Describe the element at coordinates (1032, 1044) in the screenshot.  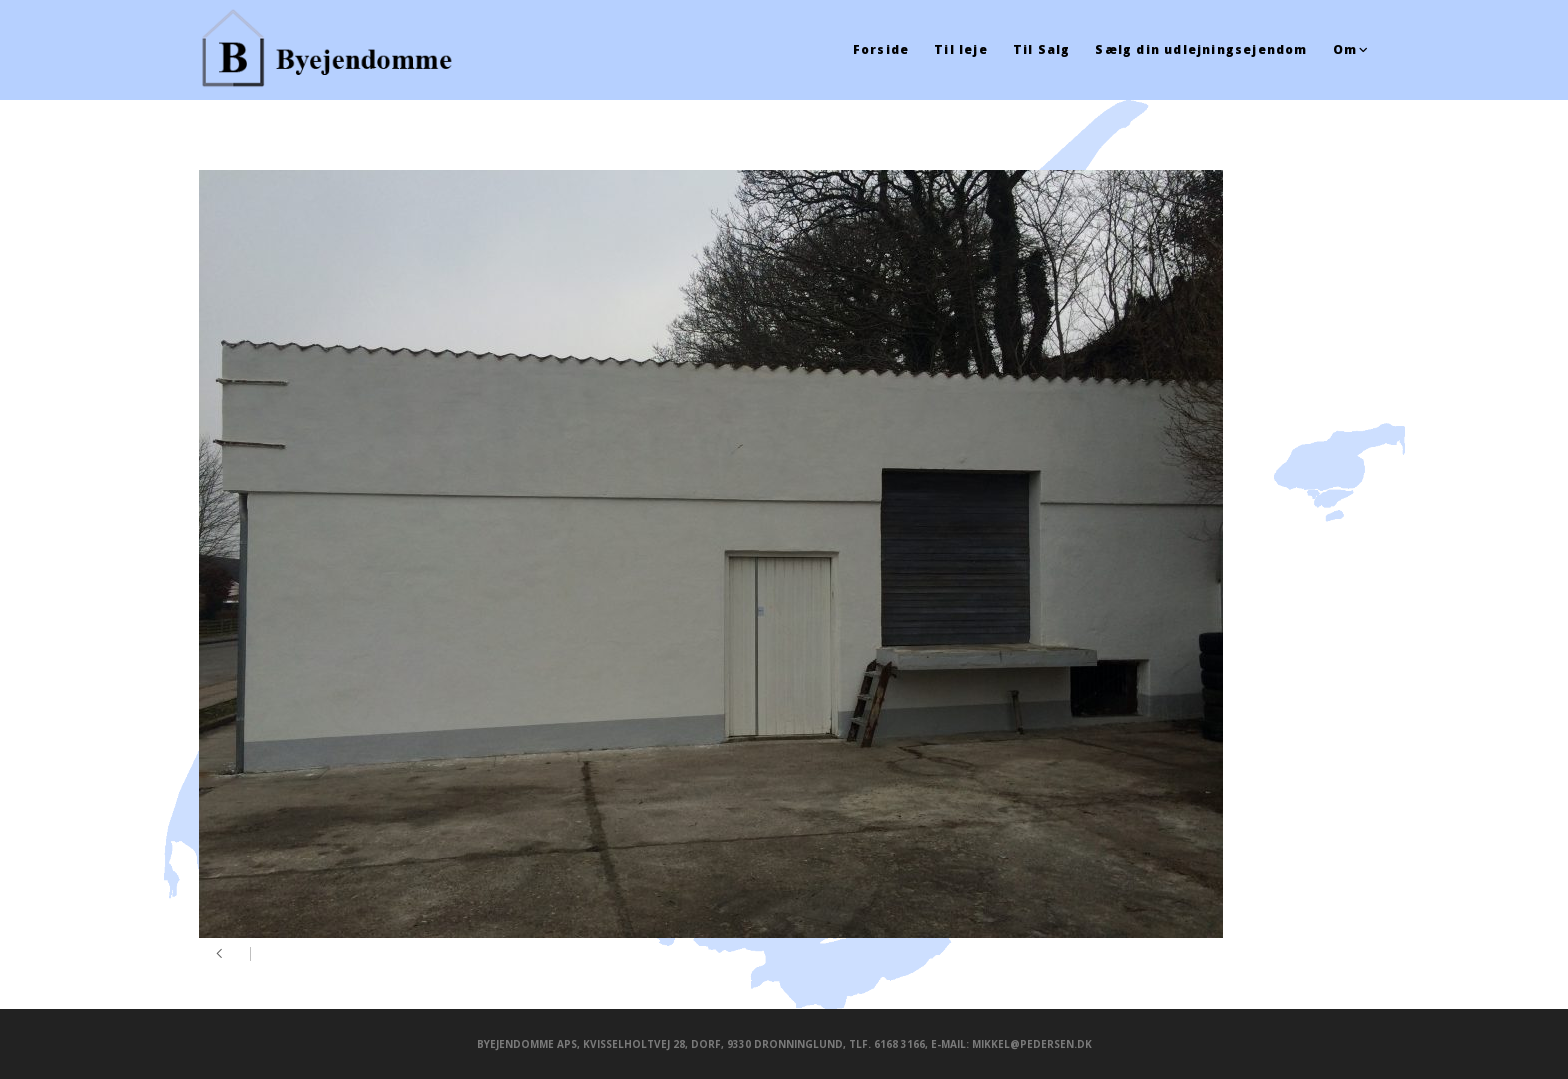
I see `mikkel@pedersen.dk` at that location.